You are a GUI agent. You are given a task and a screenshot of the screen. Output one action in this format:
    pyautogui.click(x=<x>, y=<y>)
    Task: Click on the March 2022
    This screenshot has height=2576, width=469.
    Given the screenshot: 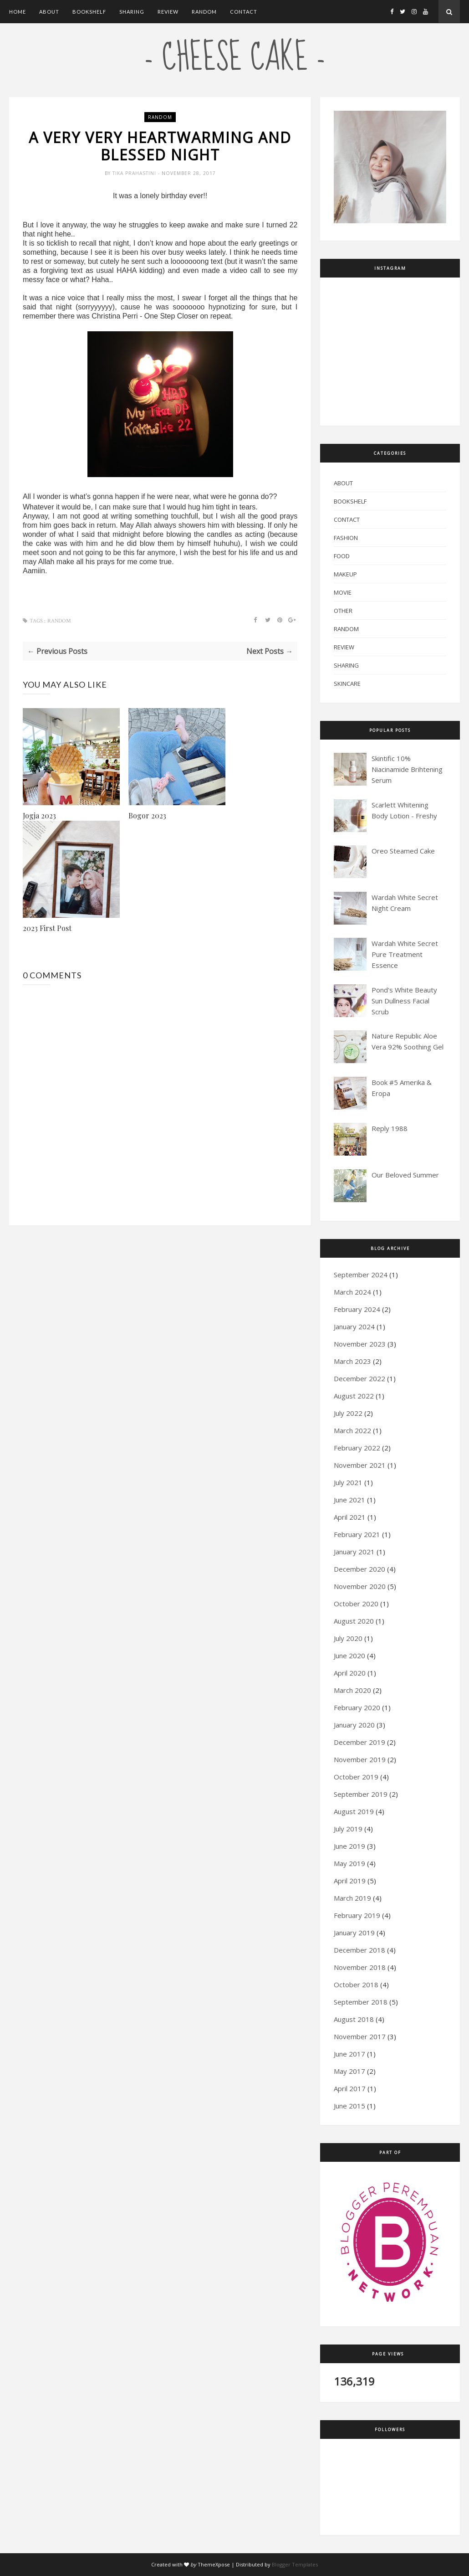 What is the action you would take?
    pyautogui.click(x=352, y=1430)
    